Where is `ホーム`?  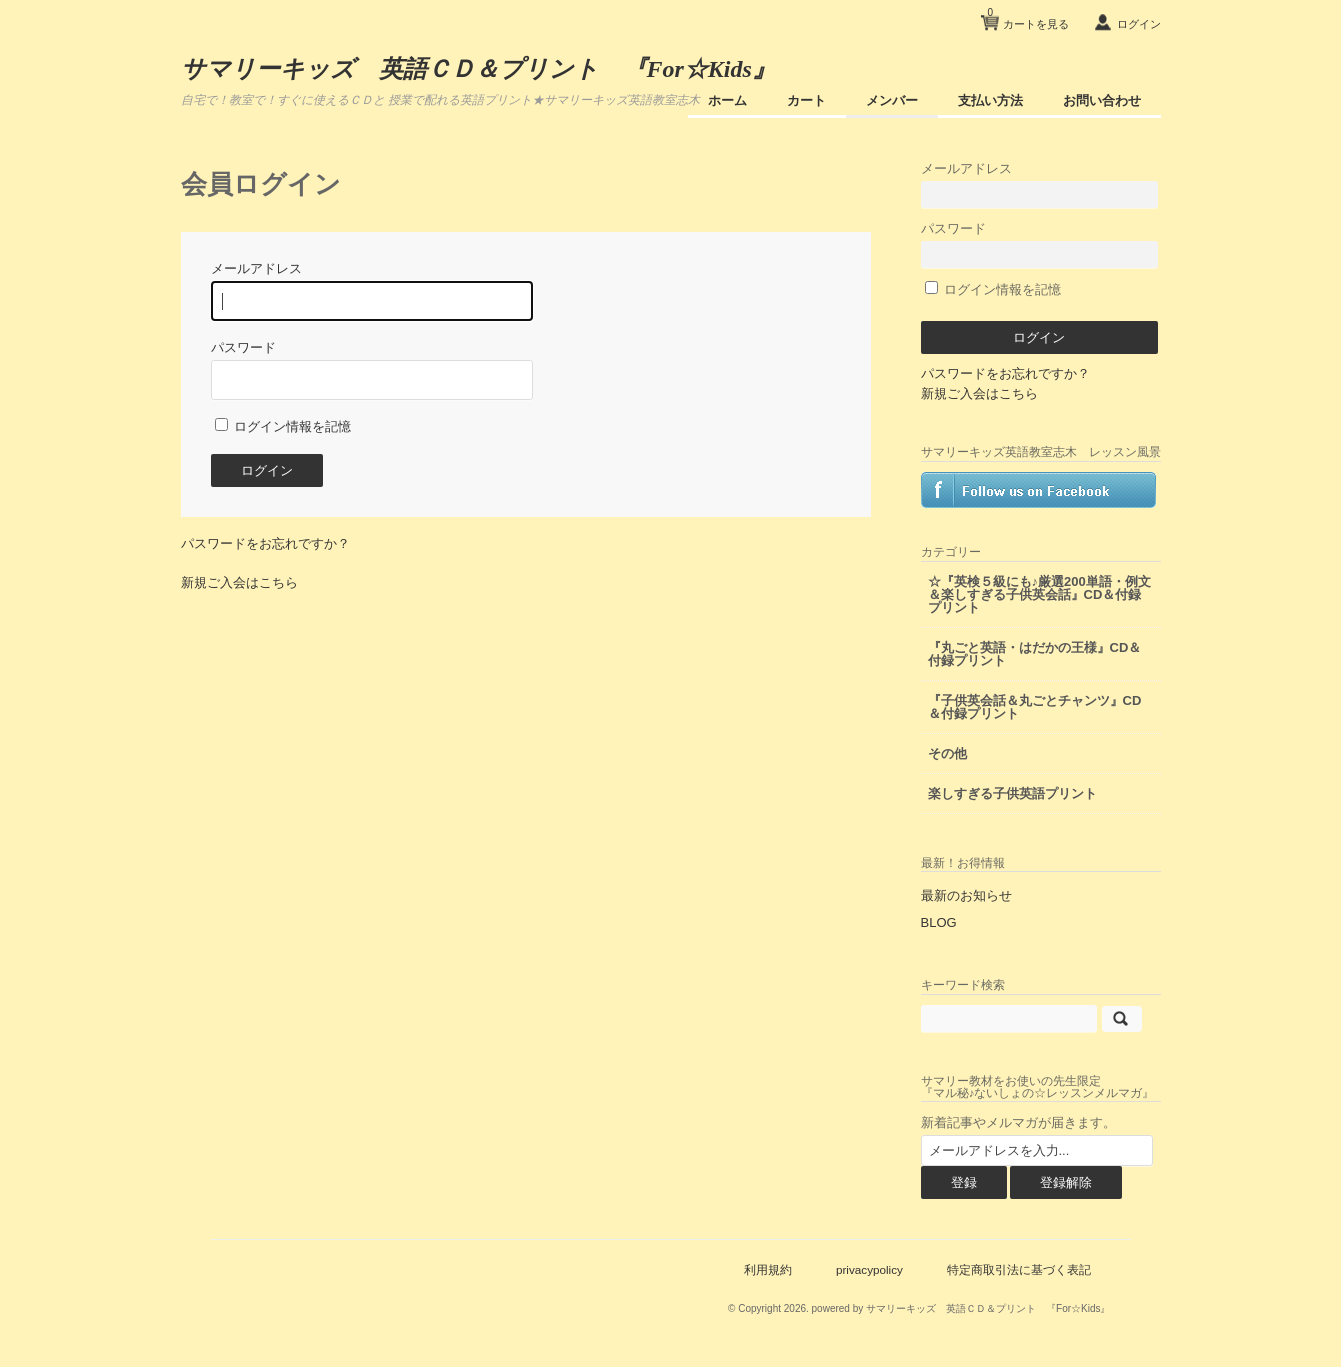 ホーム is located at coordinates (727, 100).